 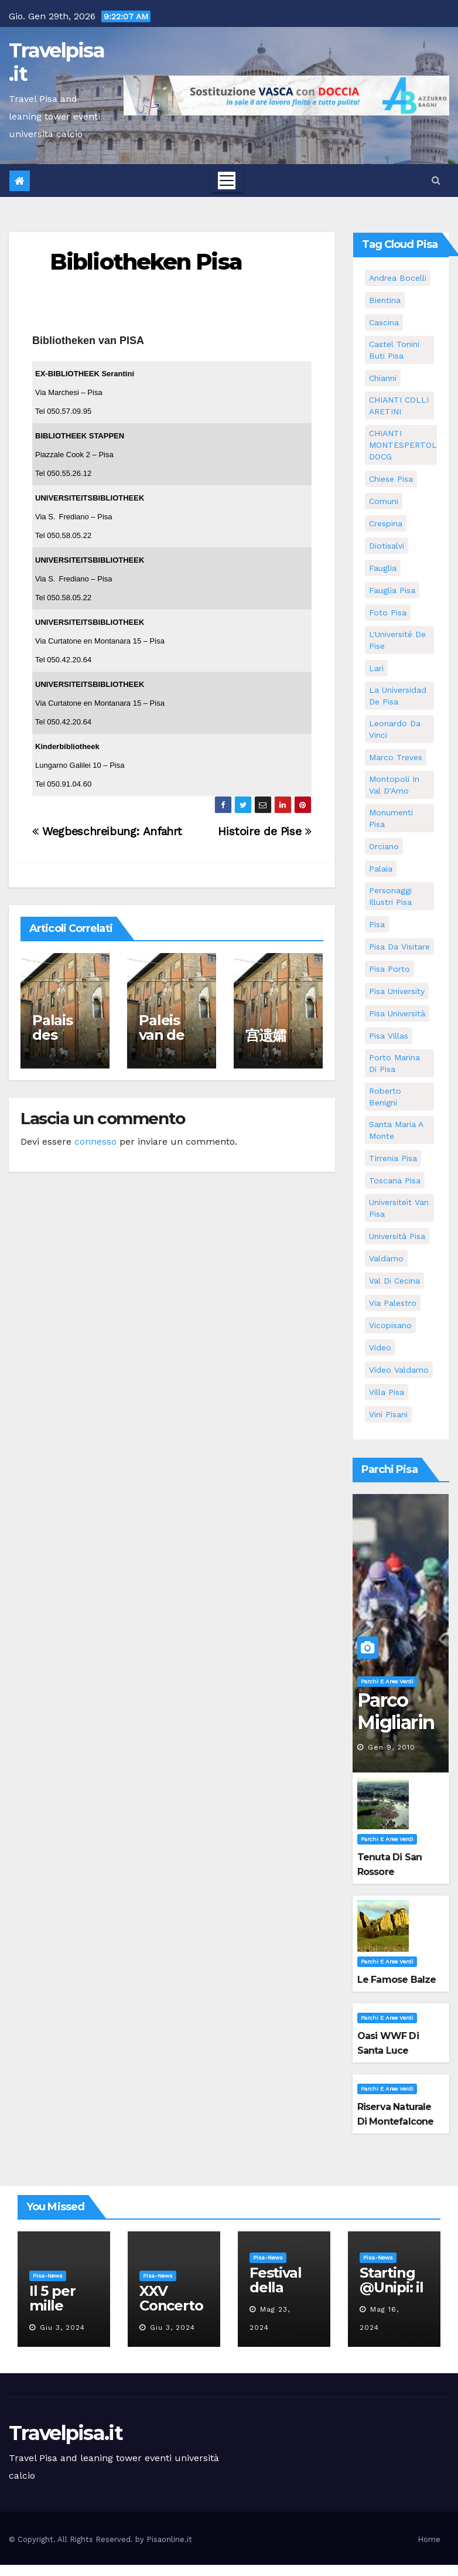 What do you see at coordinates (397, 1236) in the screenshot?
I see `università pisa [università pisa (4 elementi)]` at bounding box center [397, 1236].